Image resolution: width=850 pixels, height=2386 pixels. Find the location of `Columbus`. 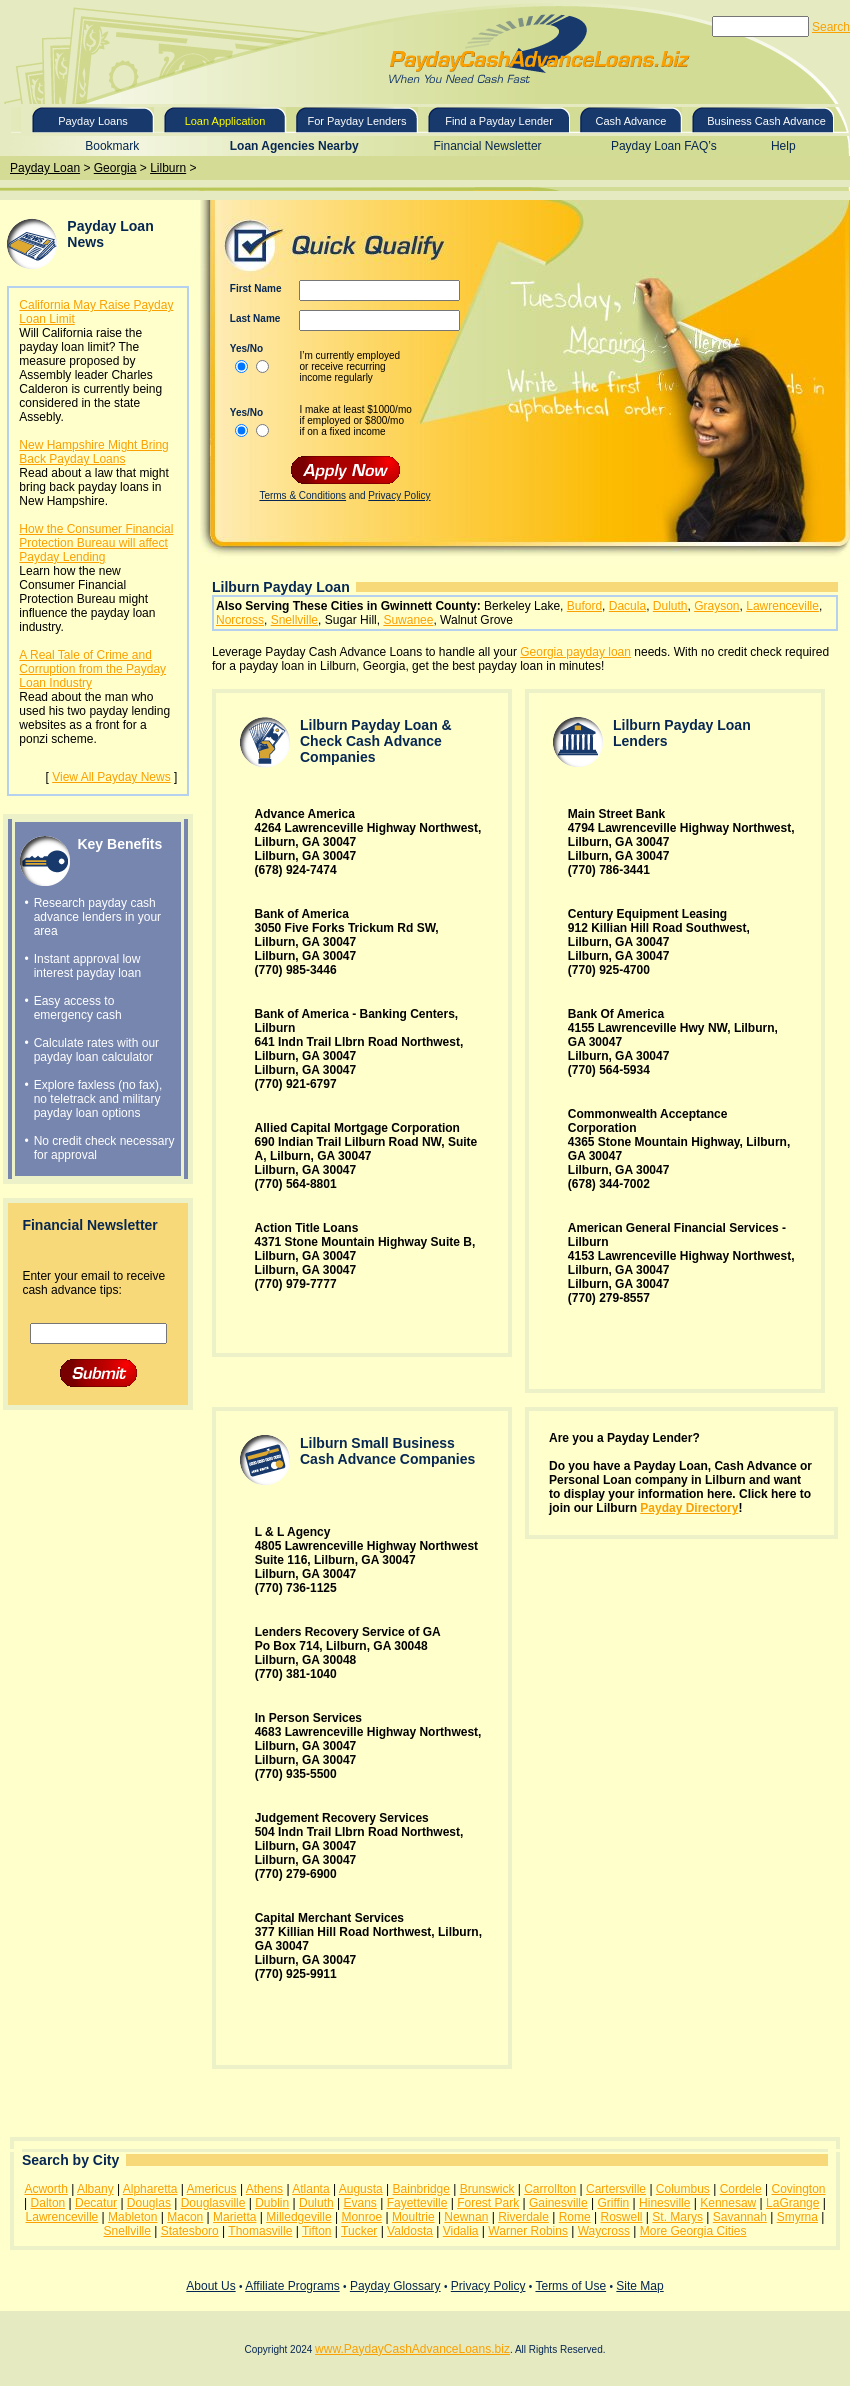

Columbus is located at coordinates (683, 2189).